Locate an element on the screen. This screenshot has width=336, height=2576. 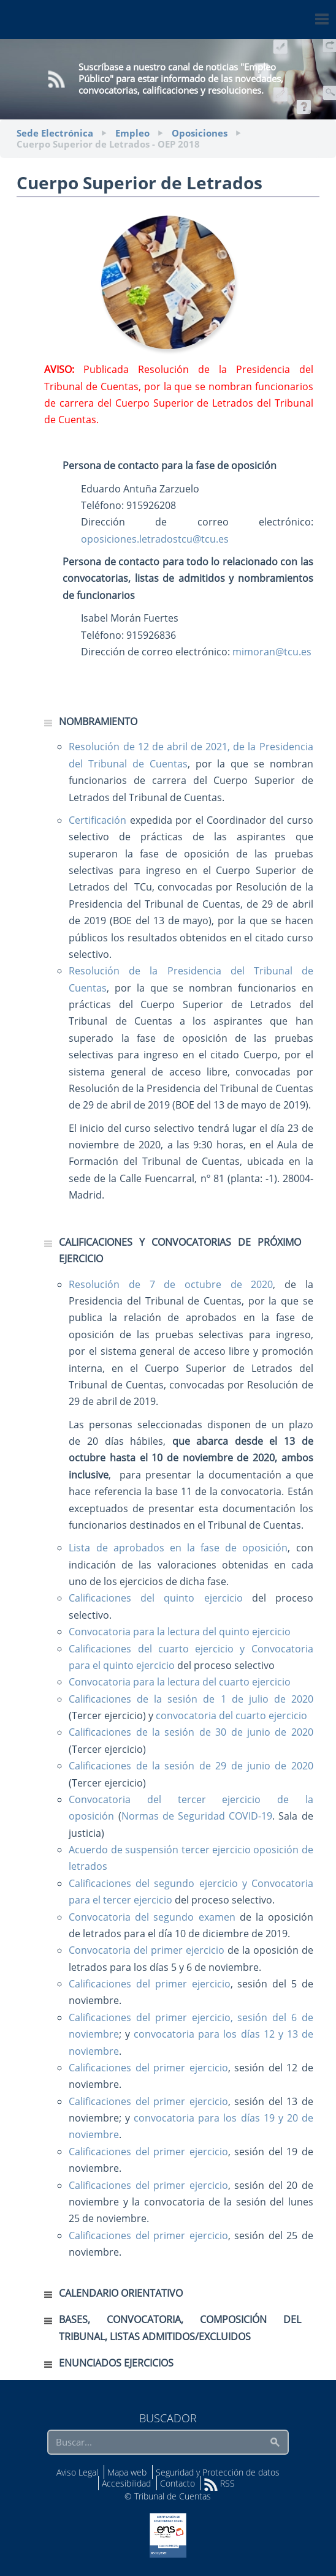
Convocatoria del primer ejercicio is located at coordinates (146, 1950).